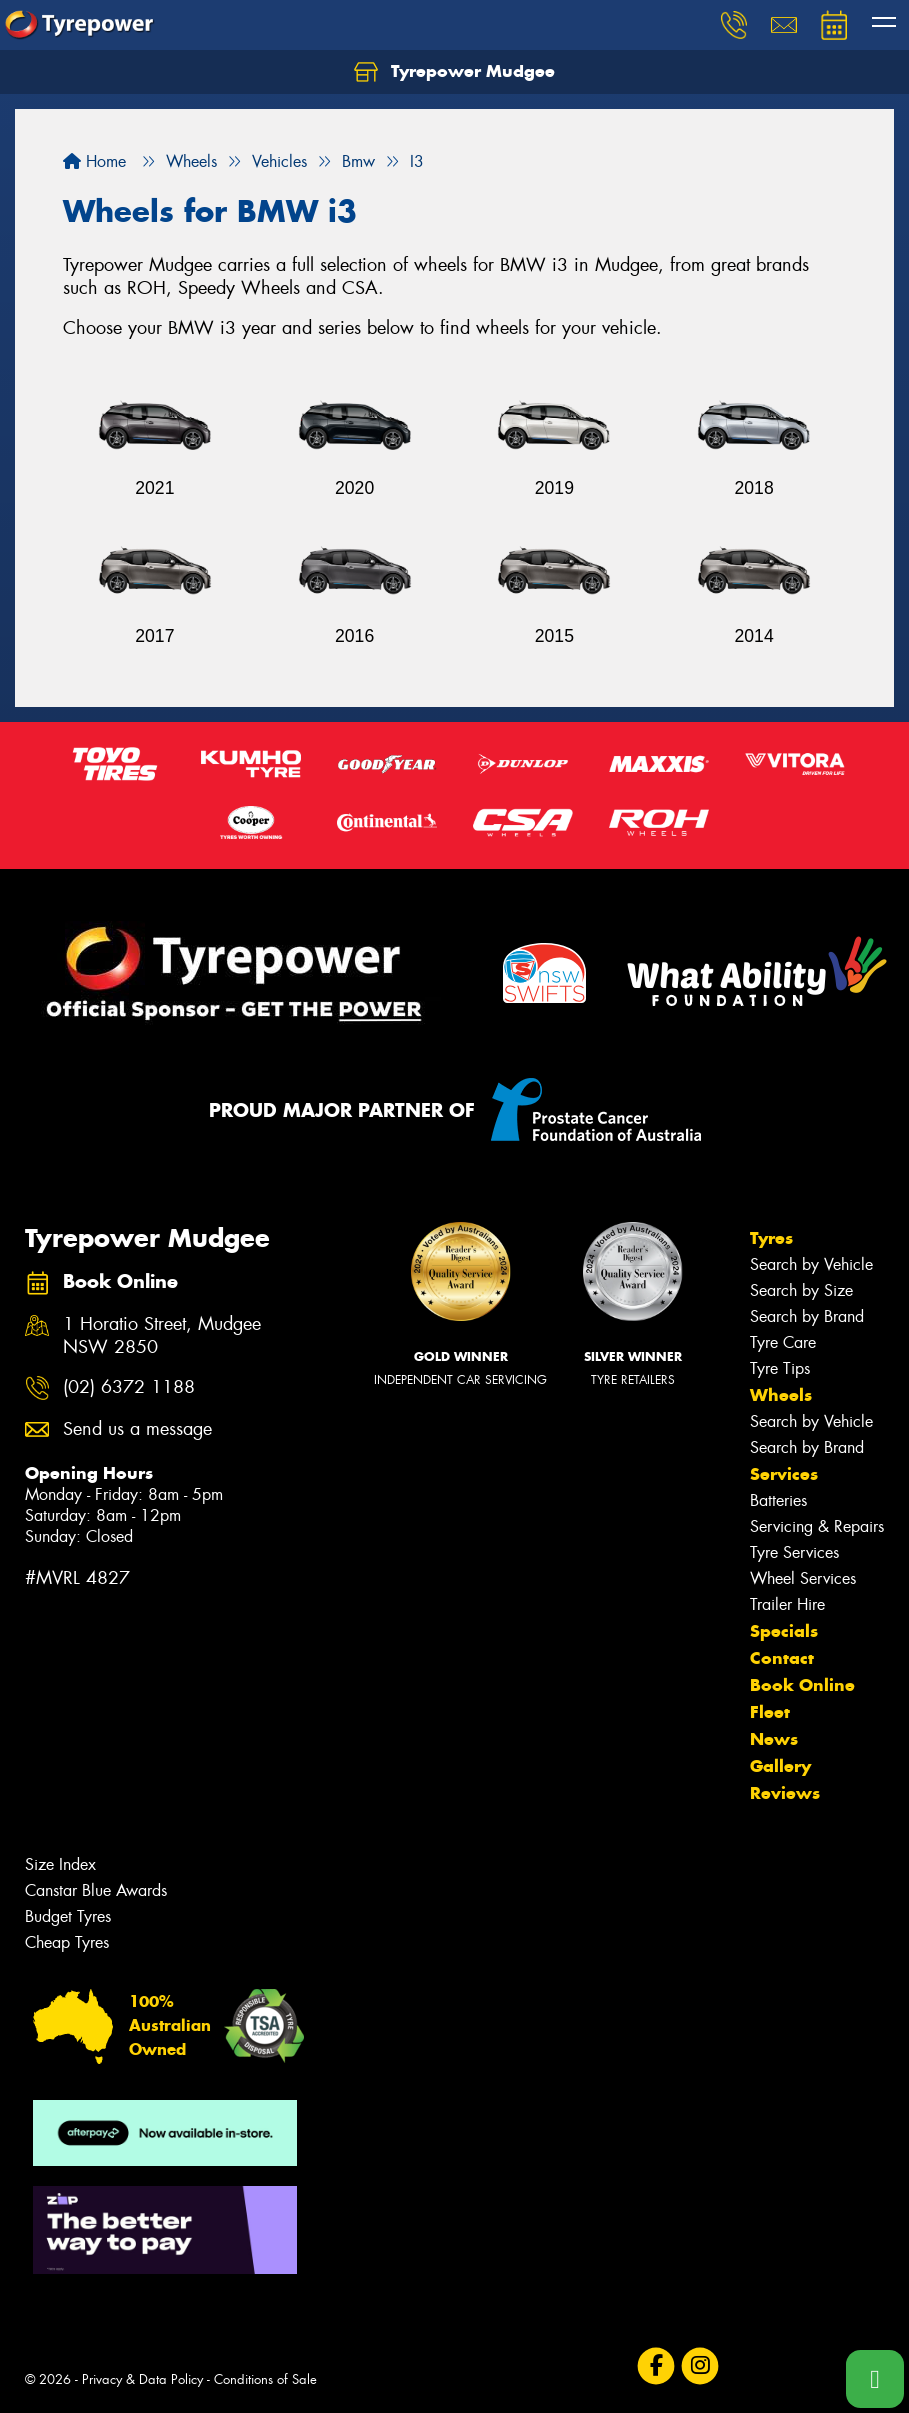  What do you see at coordinates (162, 1336) in the screenshot?
I see `1 Horatio Street, Mudgee NSW 2850` at bounding box center [162, 1336].